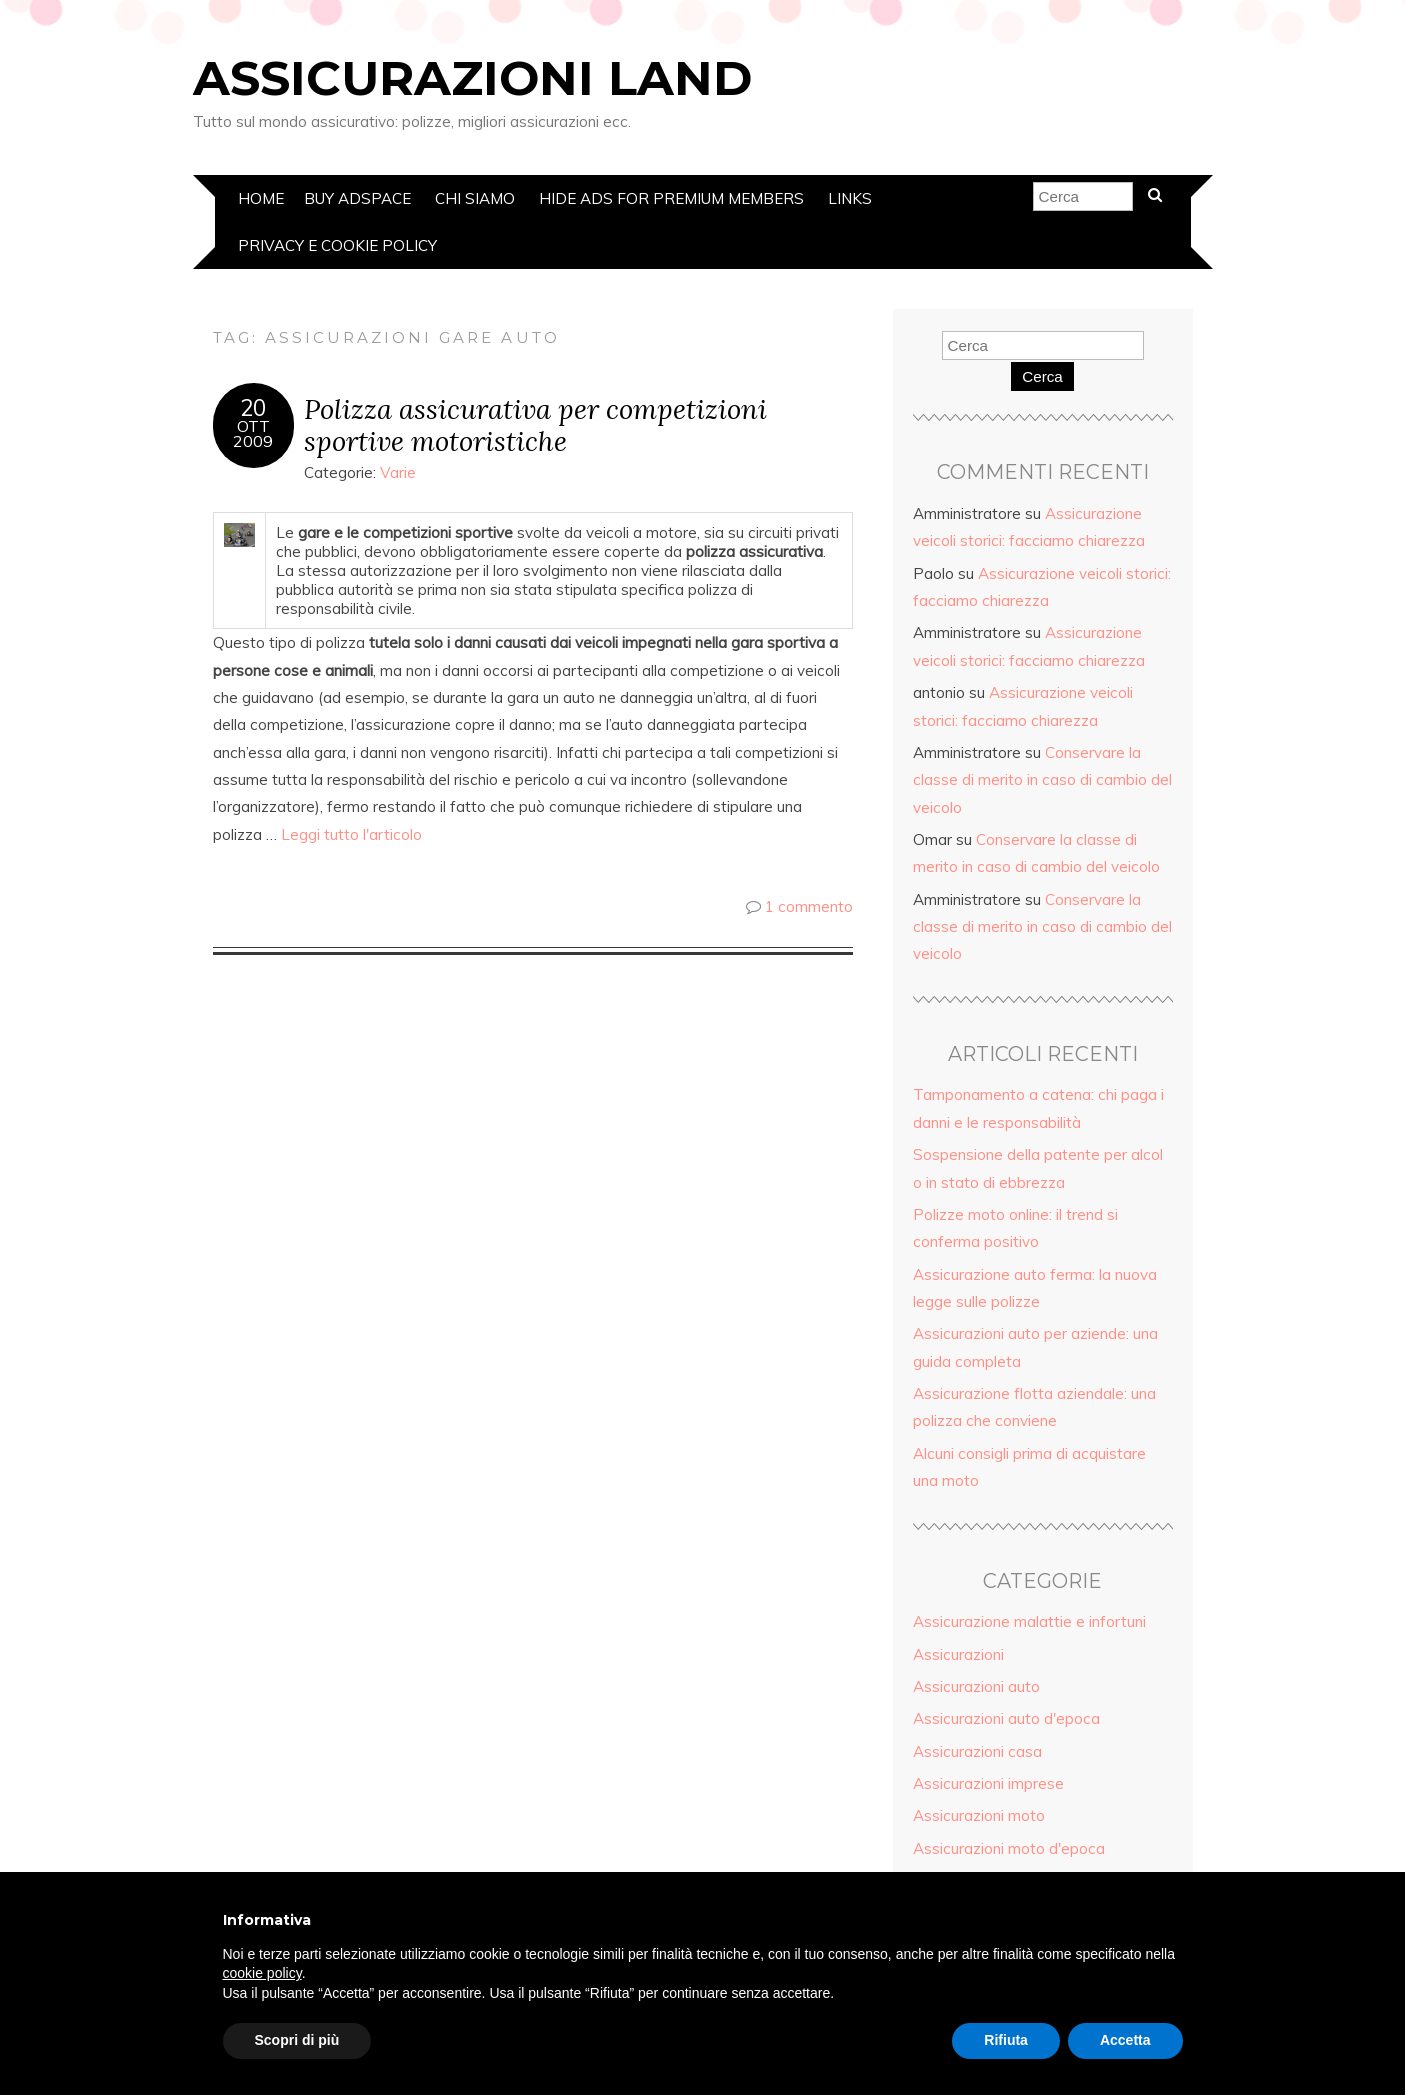 The width and height of the screenshot is (1405, 2095). Describe the element at coordinates (979, 1815) in the screenshot. I see `Assicurazioni moto` at that location.